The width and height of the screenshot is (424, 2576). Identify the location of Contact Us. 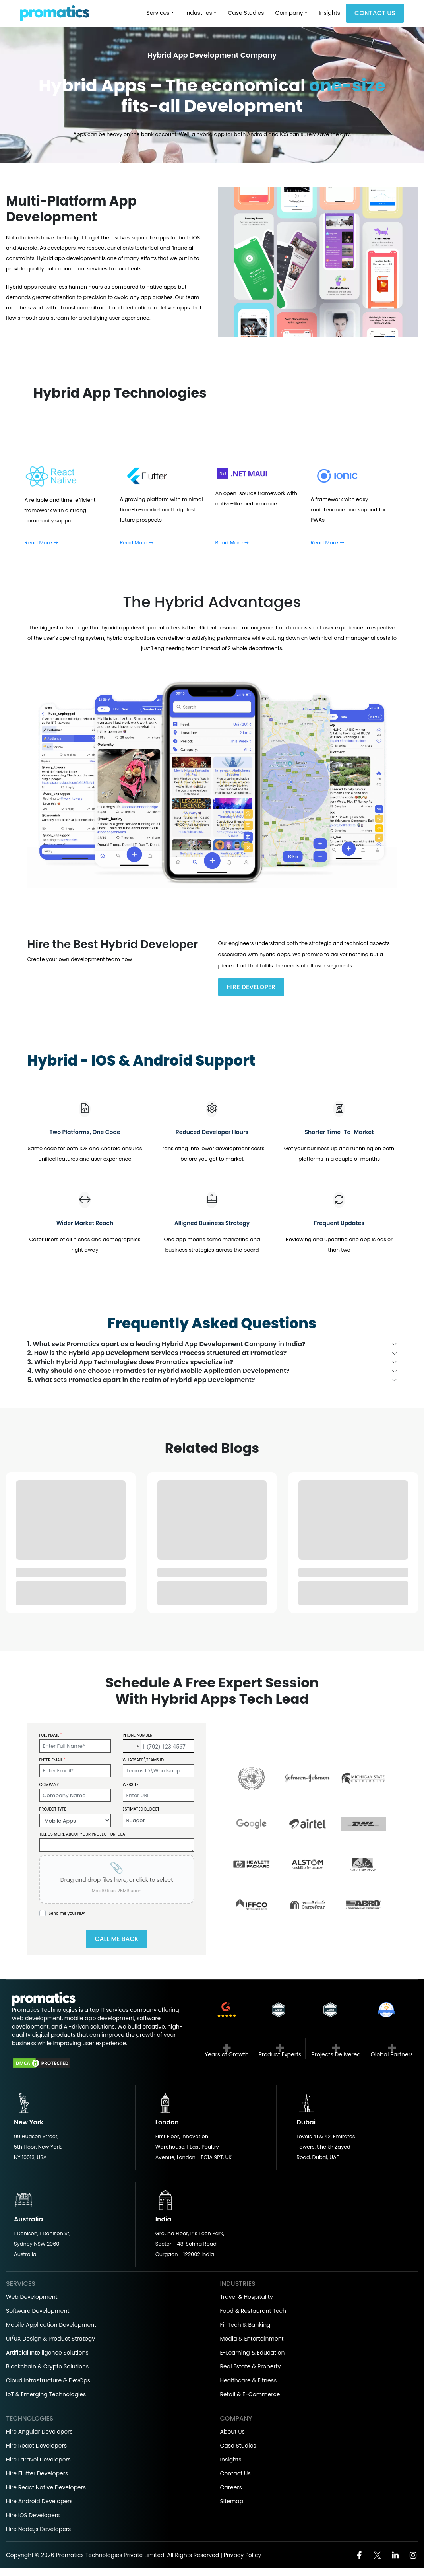
(374, 12).